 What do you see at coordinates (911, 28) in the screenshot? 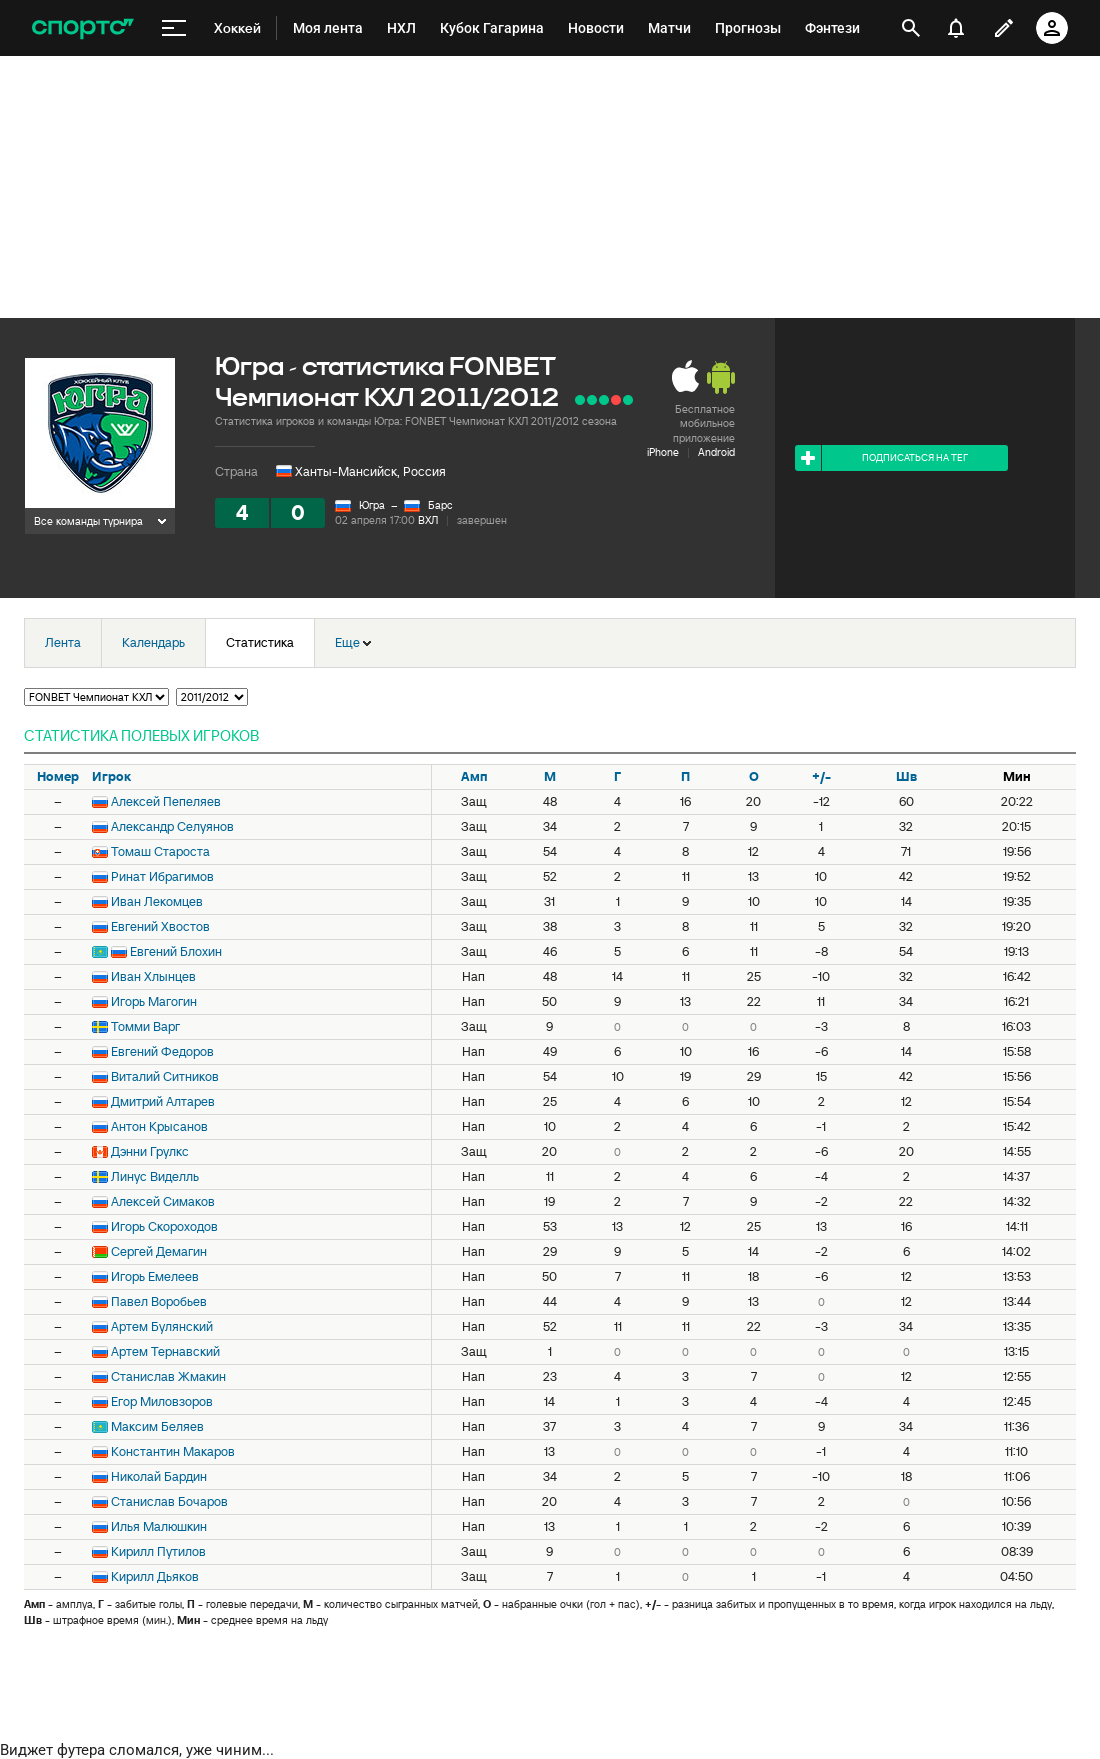
I see `[открыть поиск]` at bounding box center [911, 28].